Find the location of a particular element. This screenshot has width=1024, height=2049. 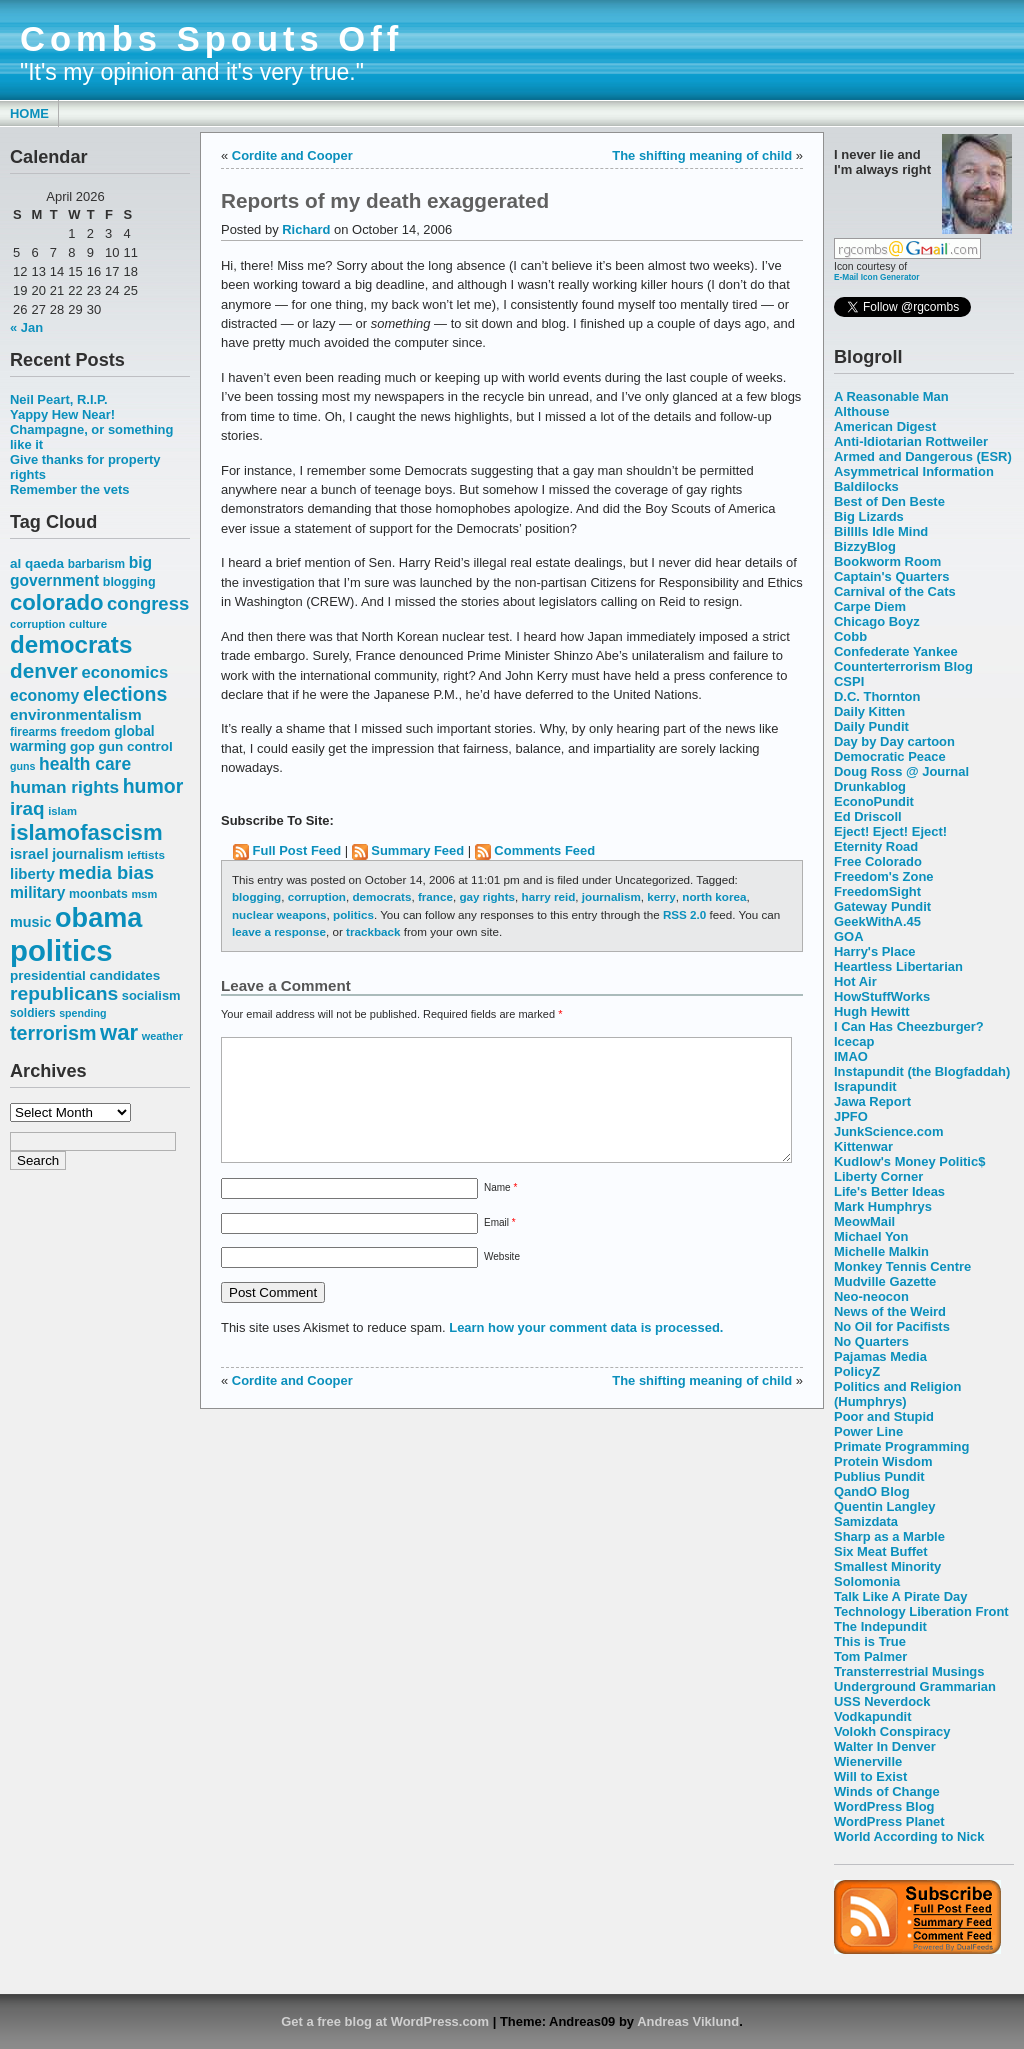

journalism [journalism (68 items)] is located at coordinates (88, 854).